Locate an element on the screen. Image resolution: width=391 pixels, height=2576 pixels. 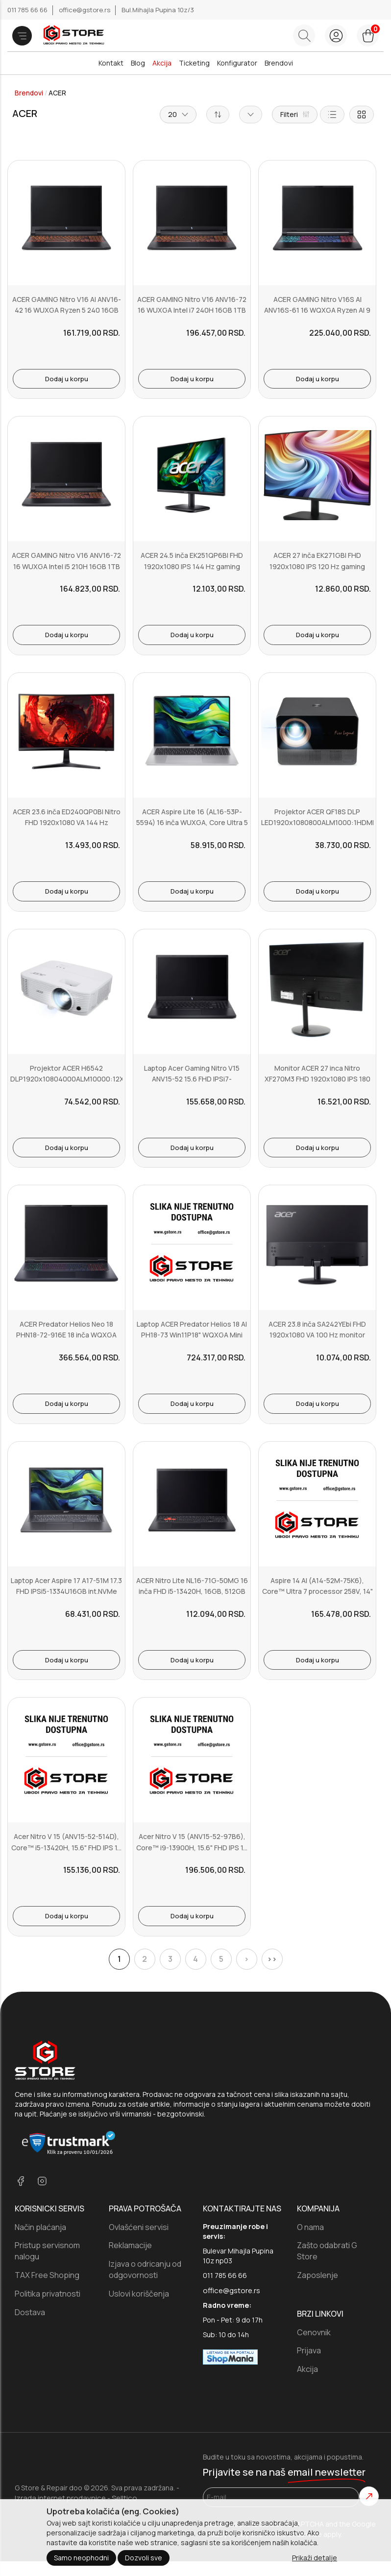
Cenovnik is located at coordinates (314, 2332).